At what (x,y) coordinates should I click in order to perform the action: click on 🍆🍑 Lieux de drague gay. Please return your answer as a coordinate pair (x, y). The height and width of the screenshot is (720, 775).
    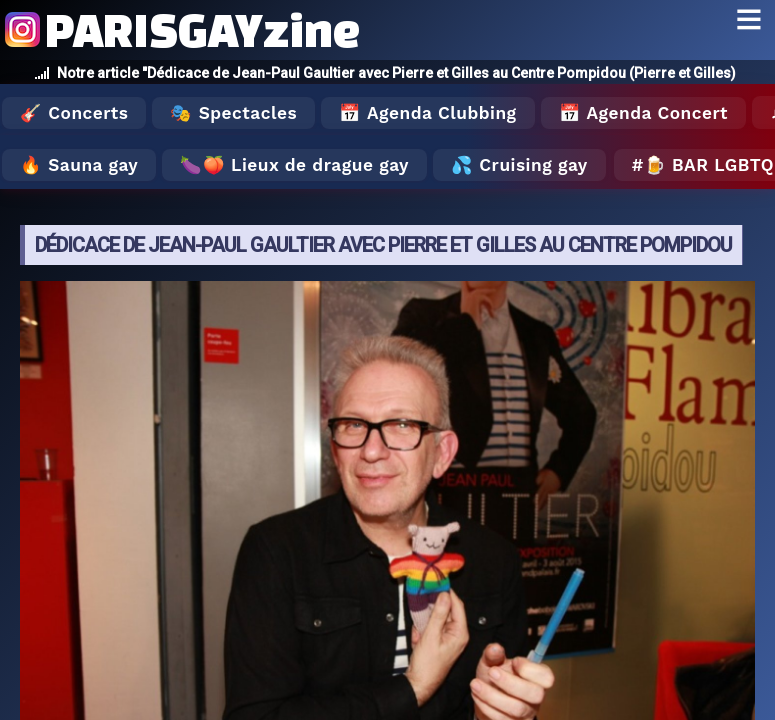
    Looking at the image, I should click on (294, 165).